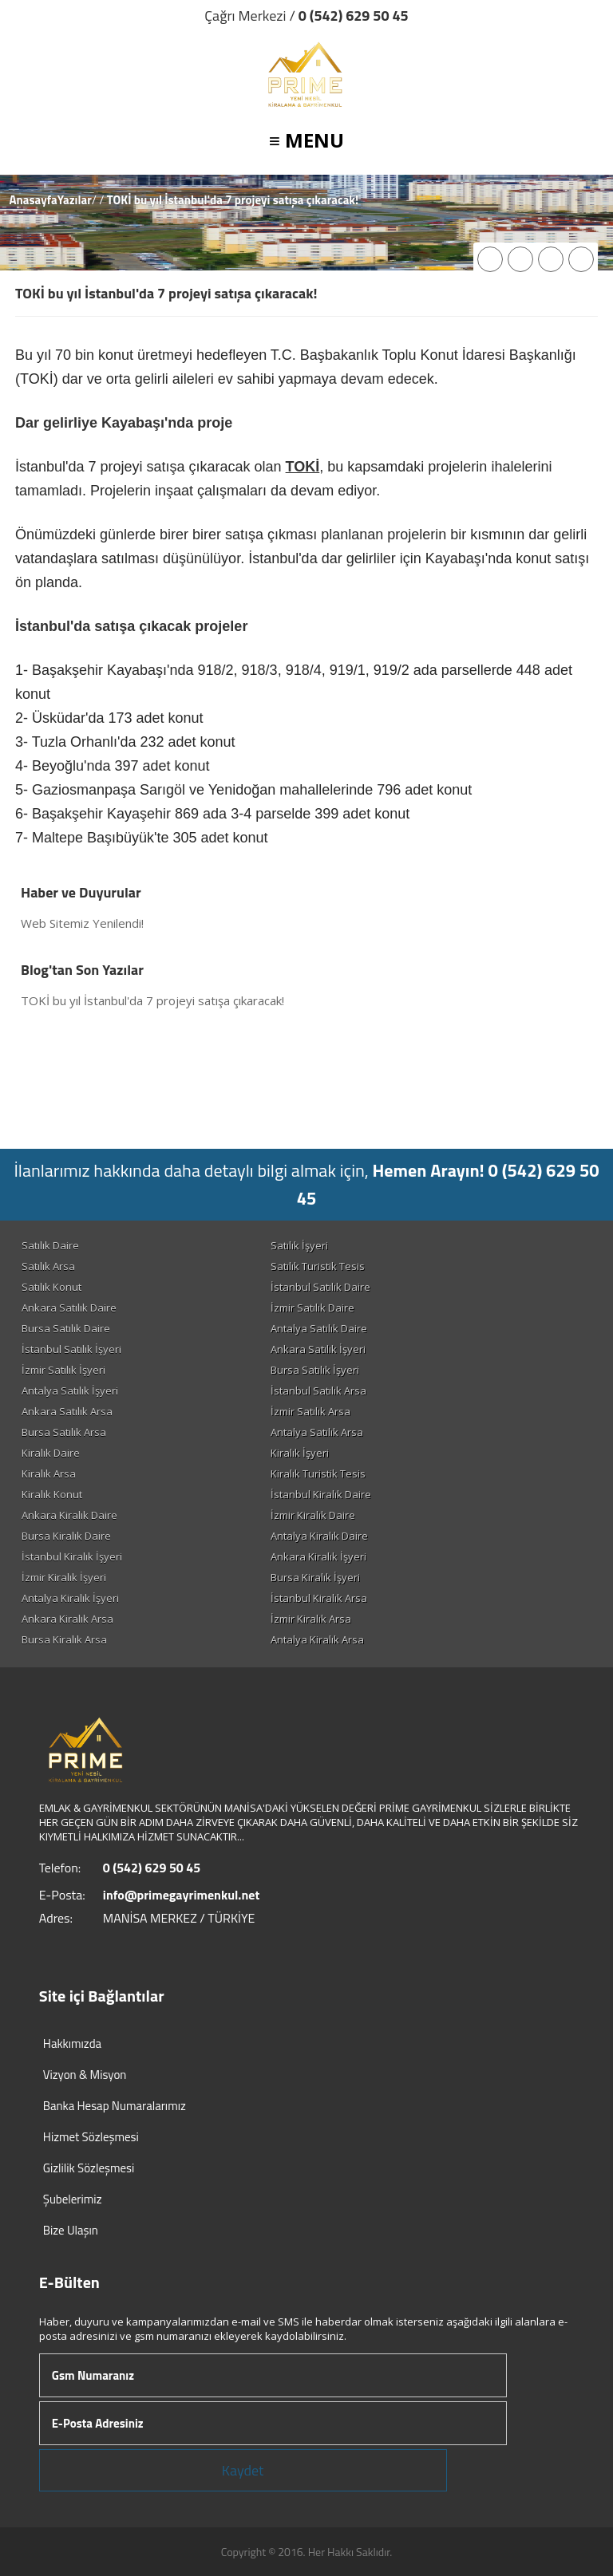  What do you see at coordinates (63, 1370) in the screenshot?
I see `İzmir Satılık İşyeri` at bounding box center [63, 1370].